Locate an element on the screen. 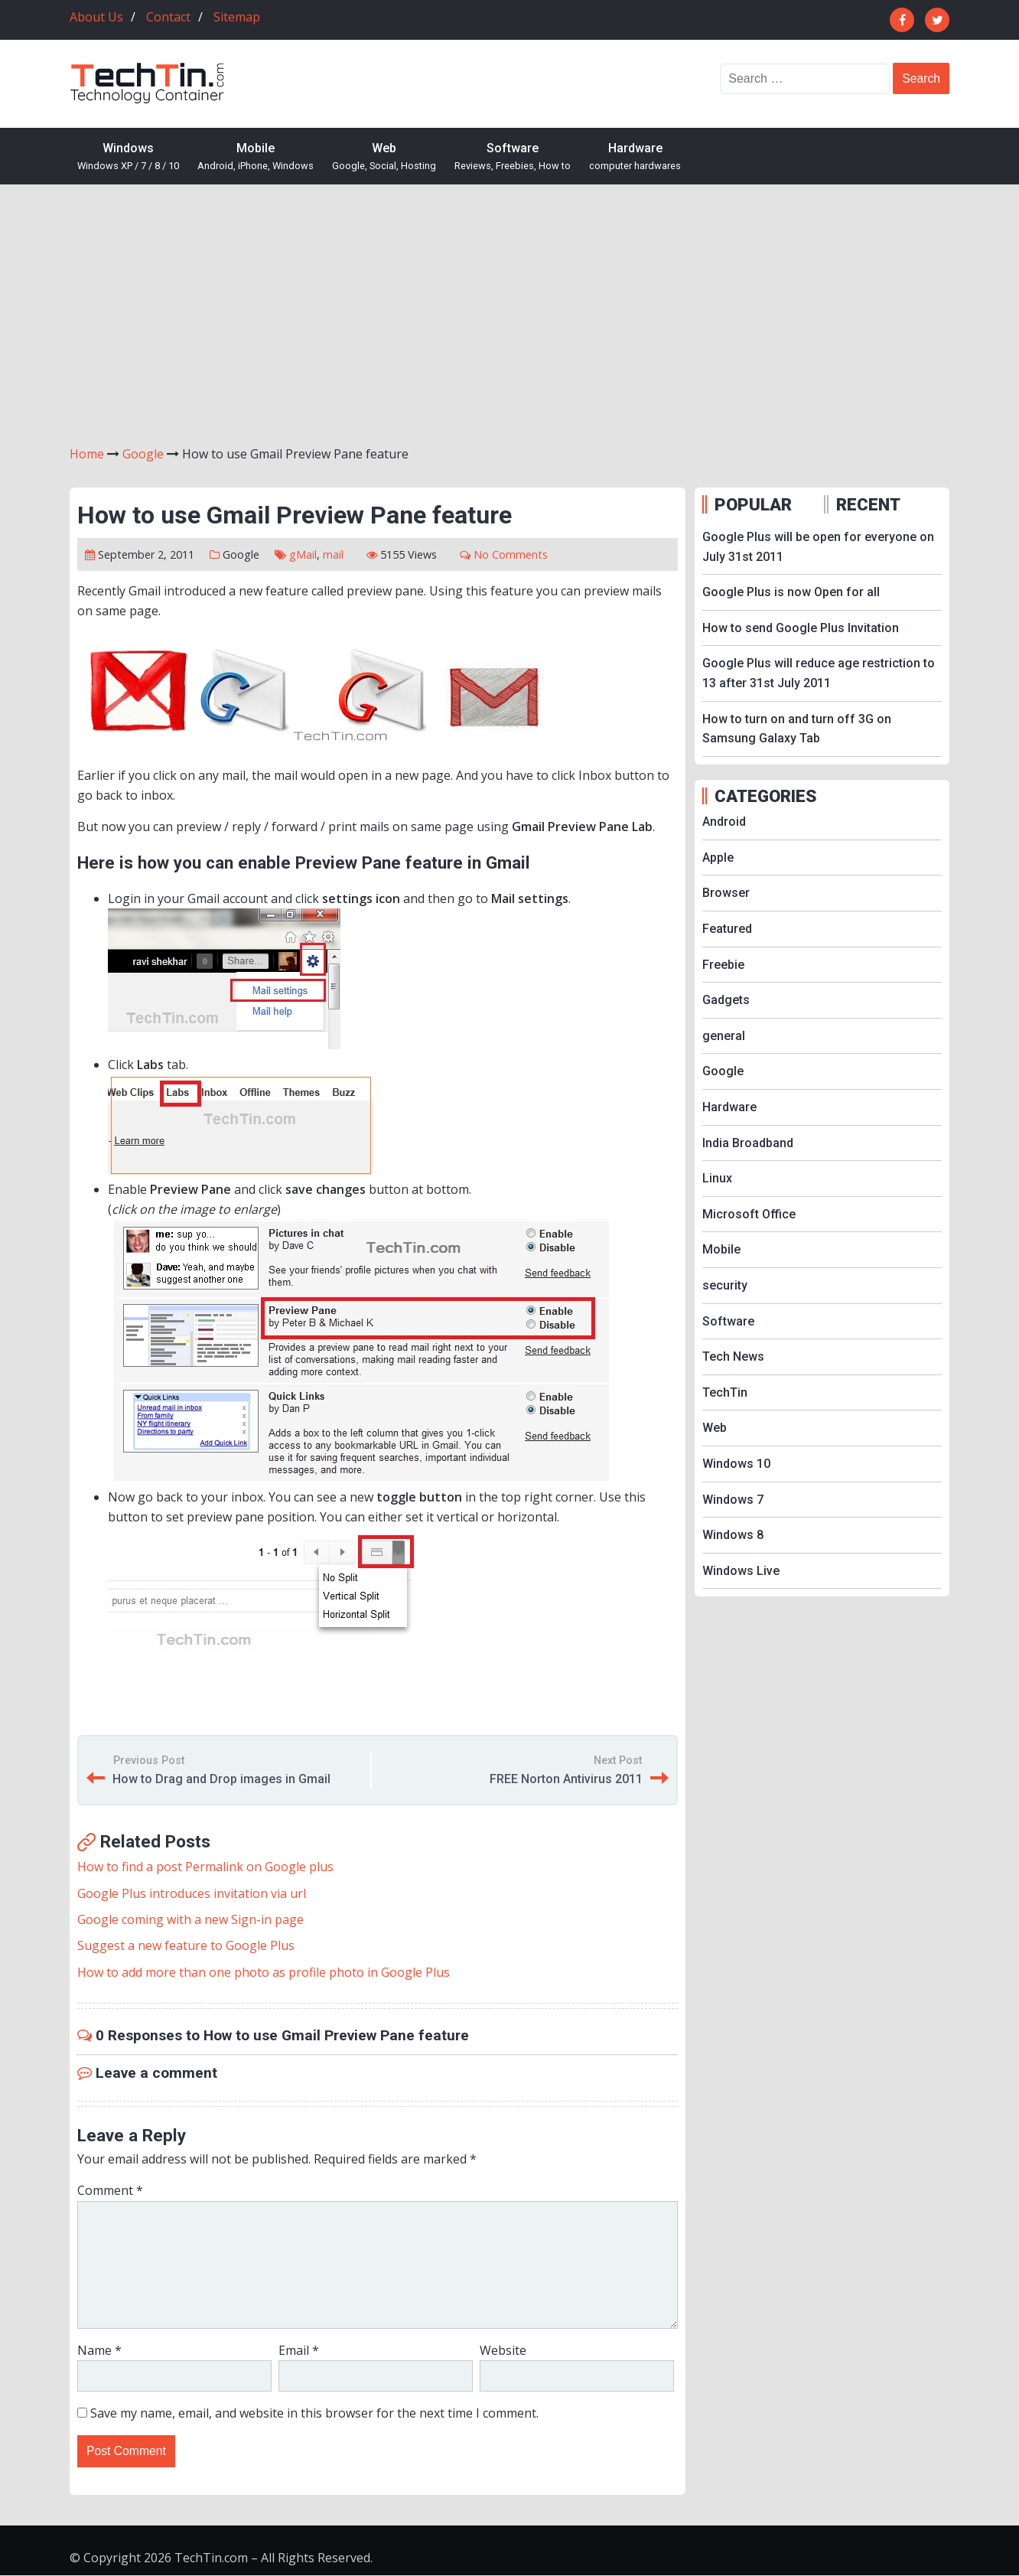 The width and height of the screenshot is (1019, 2576). Windows Live is located at coordinates (741, 1571).